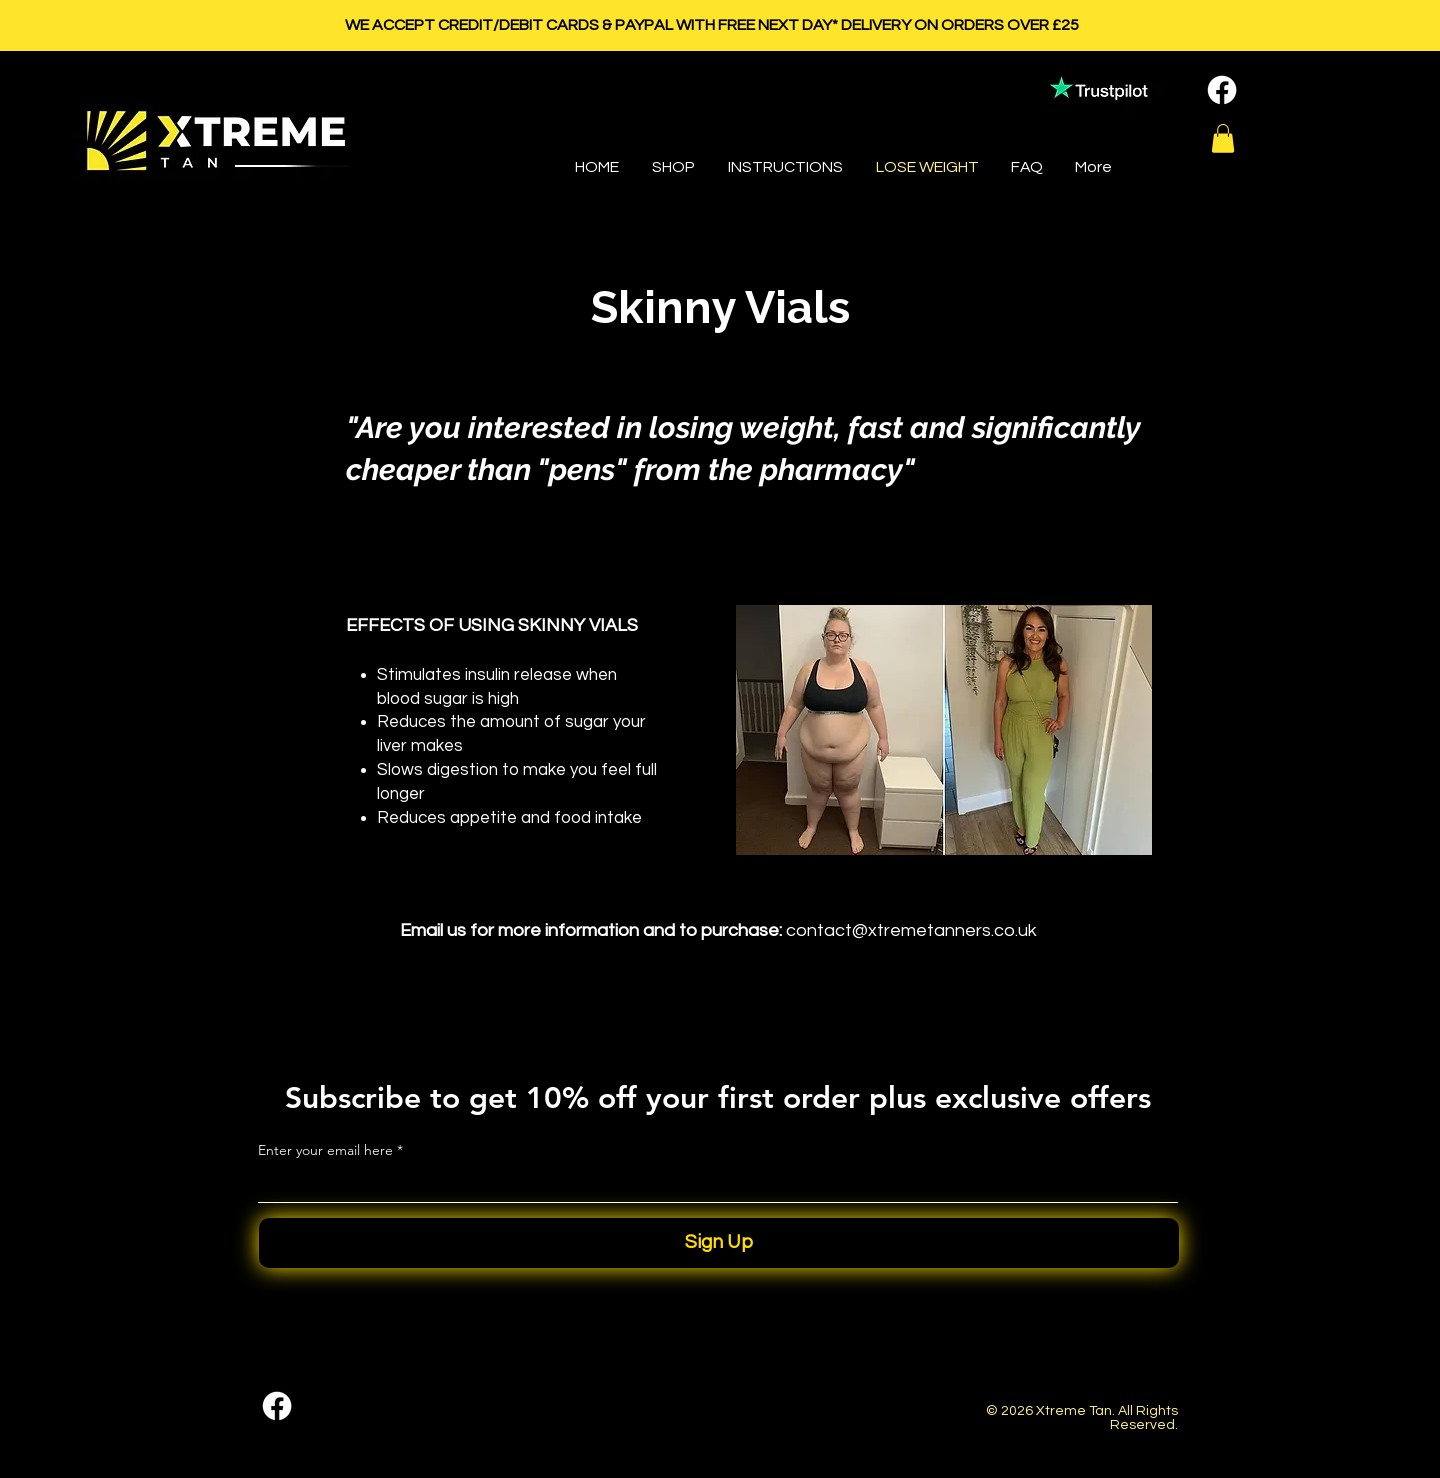  Describe the element at coordinates (1222, 90) in the screenshot. I see `[Facebook]` at that location.